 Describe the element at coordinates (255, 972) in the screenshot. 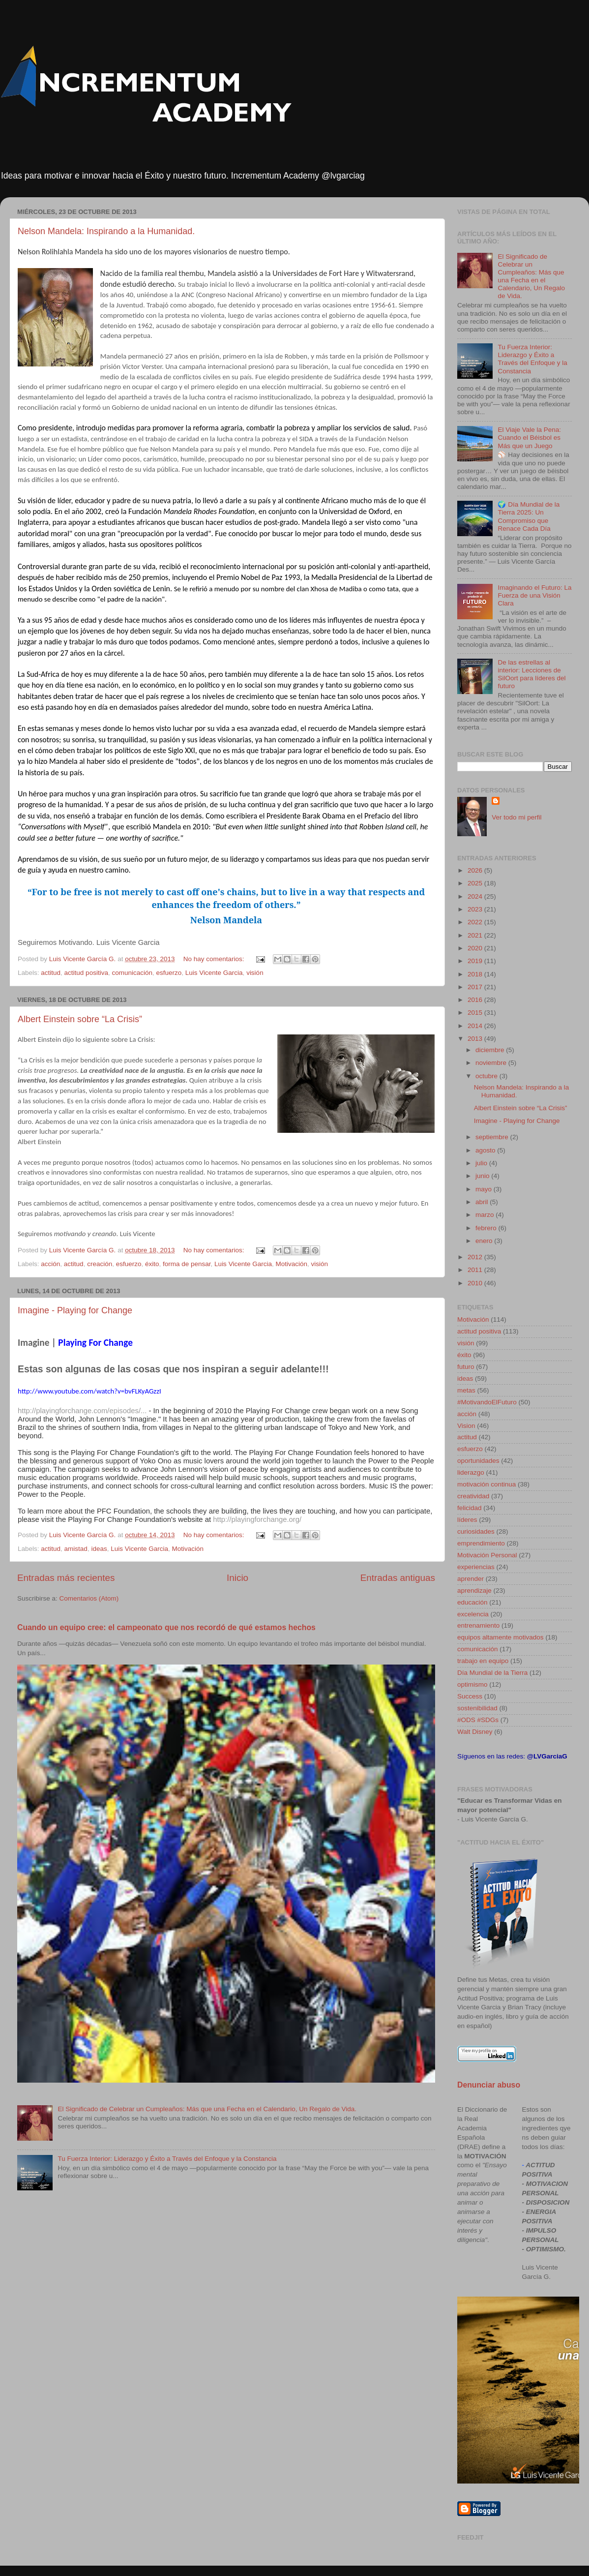

I see `visión` at that location.